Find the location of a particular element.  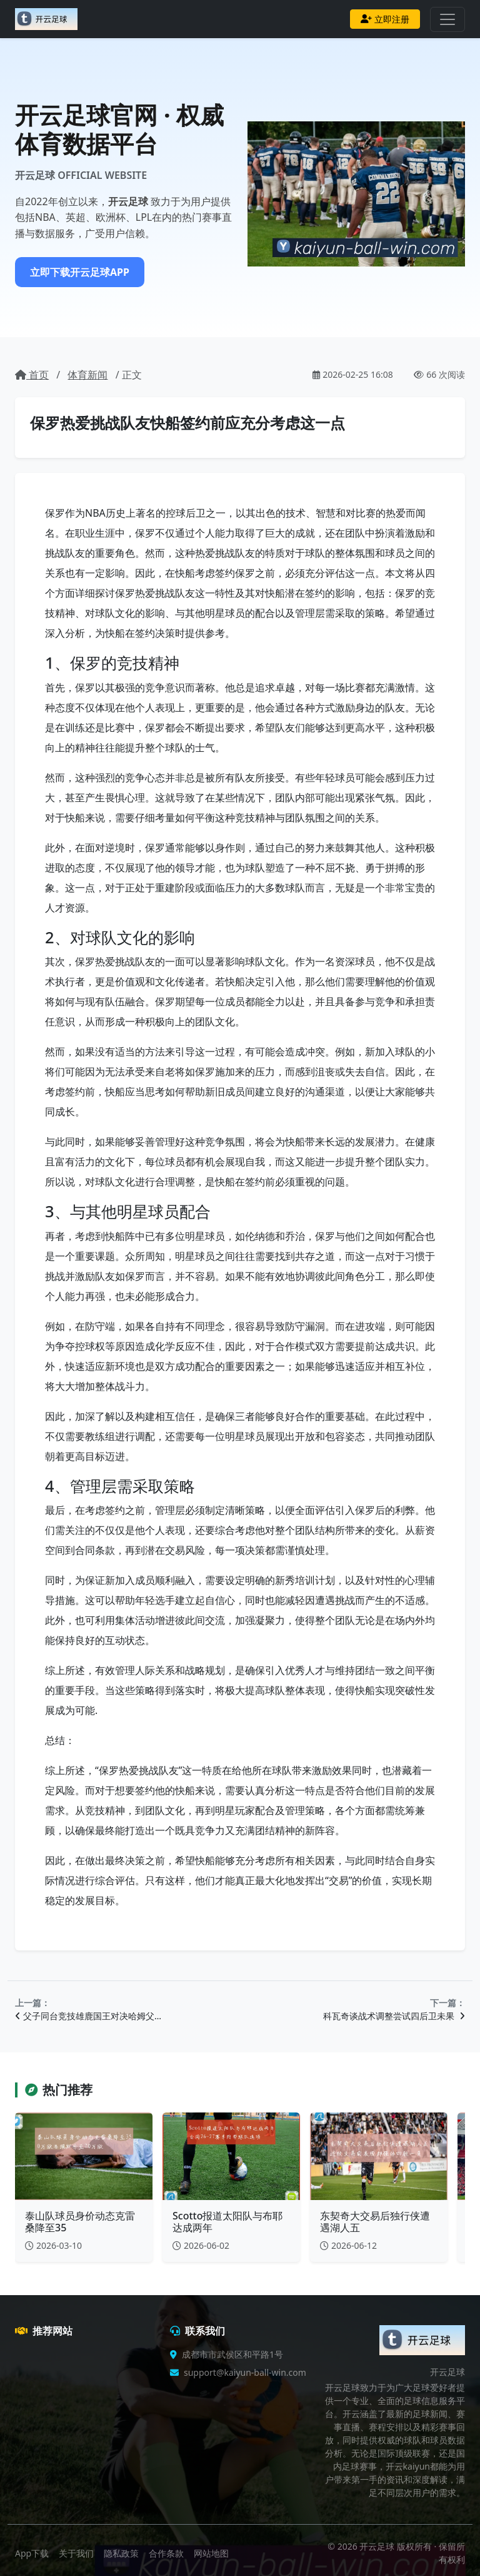

合作条款 is located at coordinates (166, 2553).